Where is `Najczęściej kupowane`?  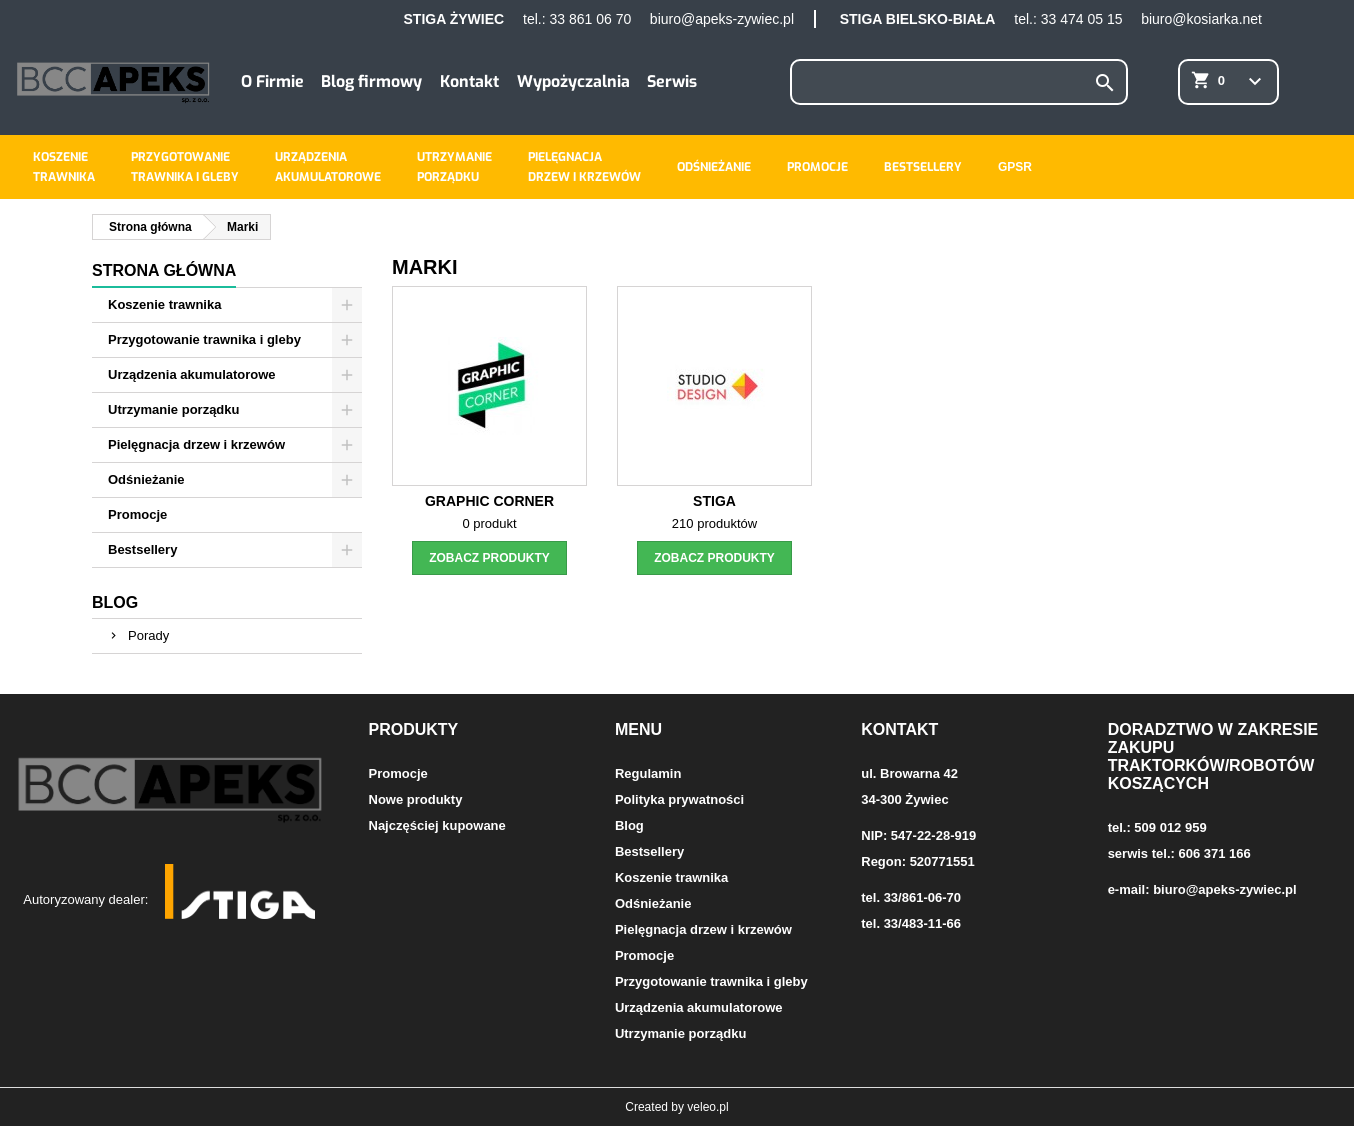 Najczęściej kupowane is located at coordinates (437, 825).